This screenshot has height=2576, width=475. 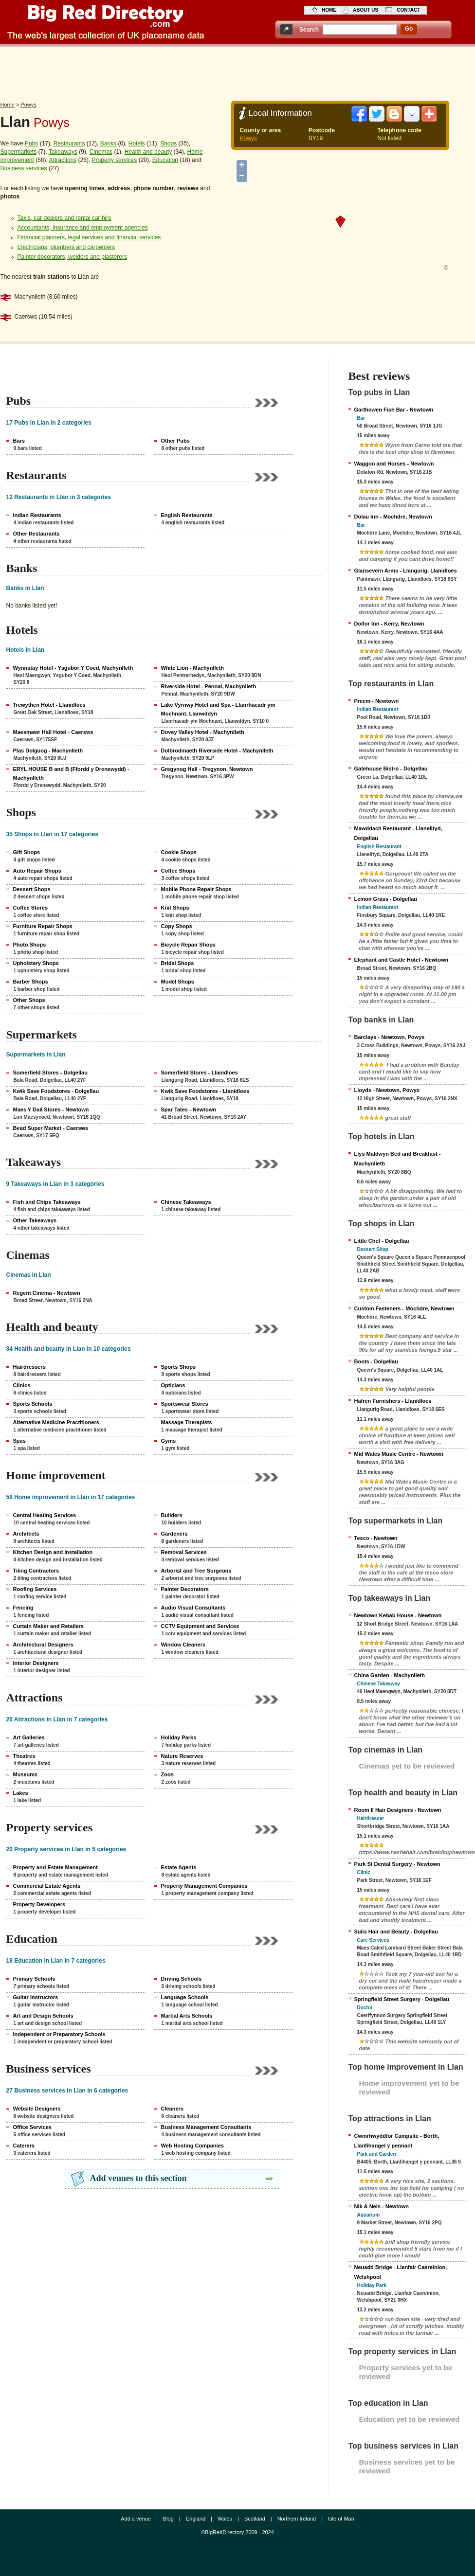 What do you see at coordinates (393, 516) in the screenshot?
I see `Dolau Inn - Mochdre, Newtown` at bounding box center [393, 516].